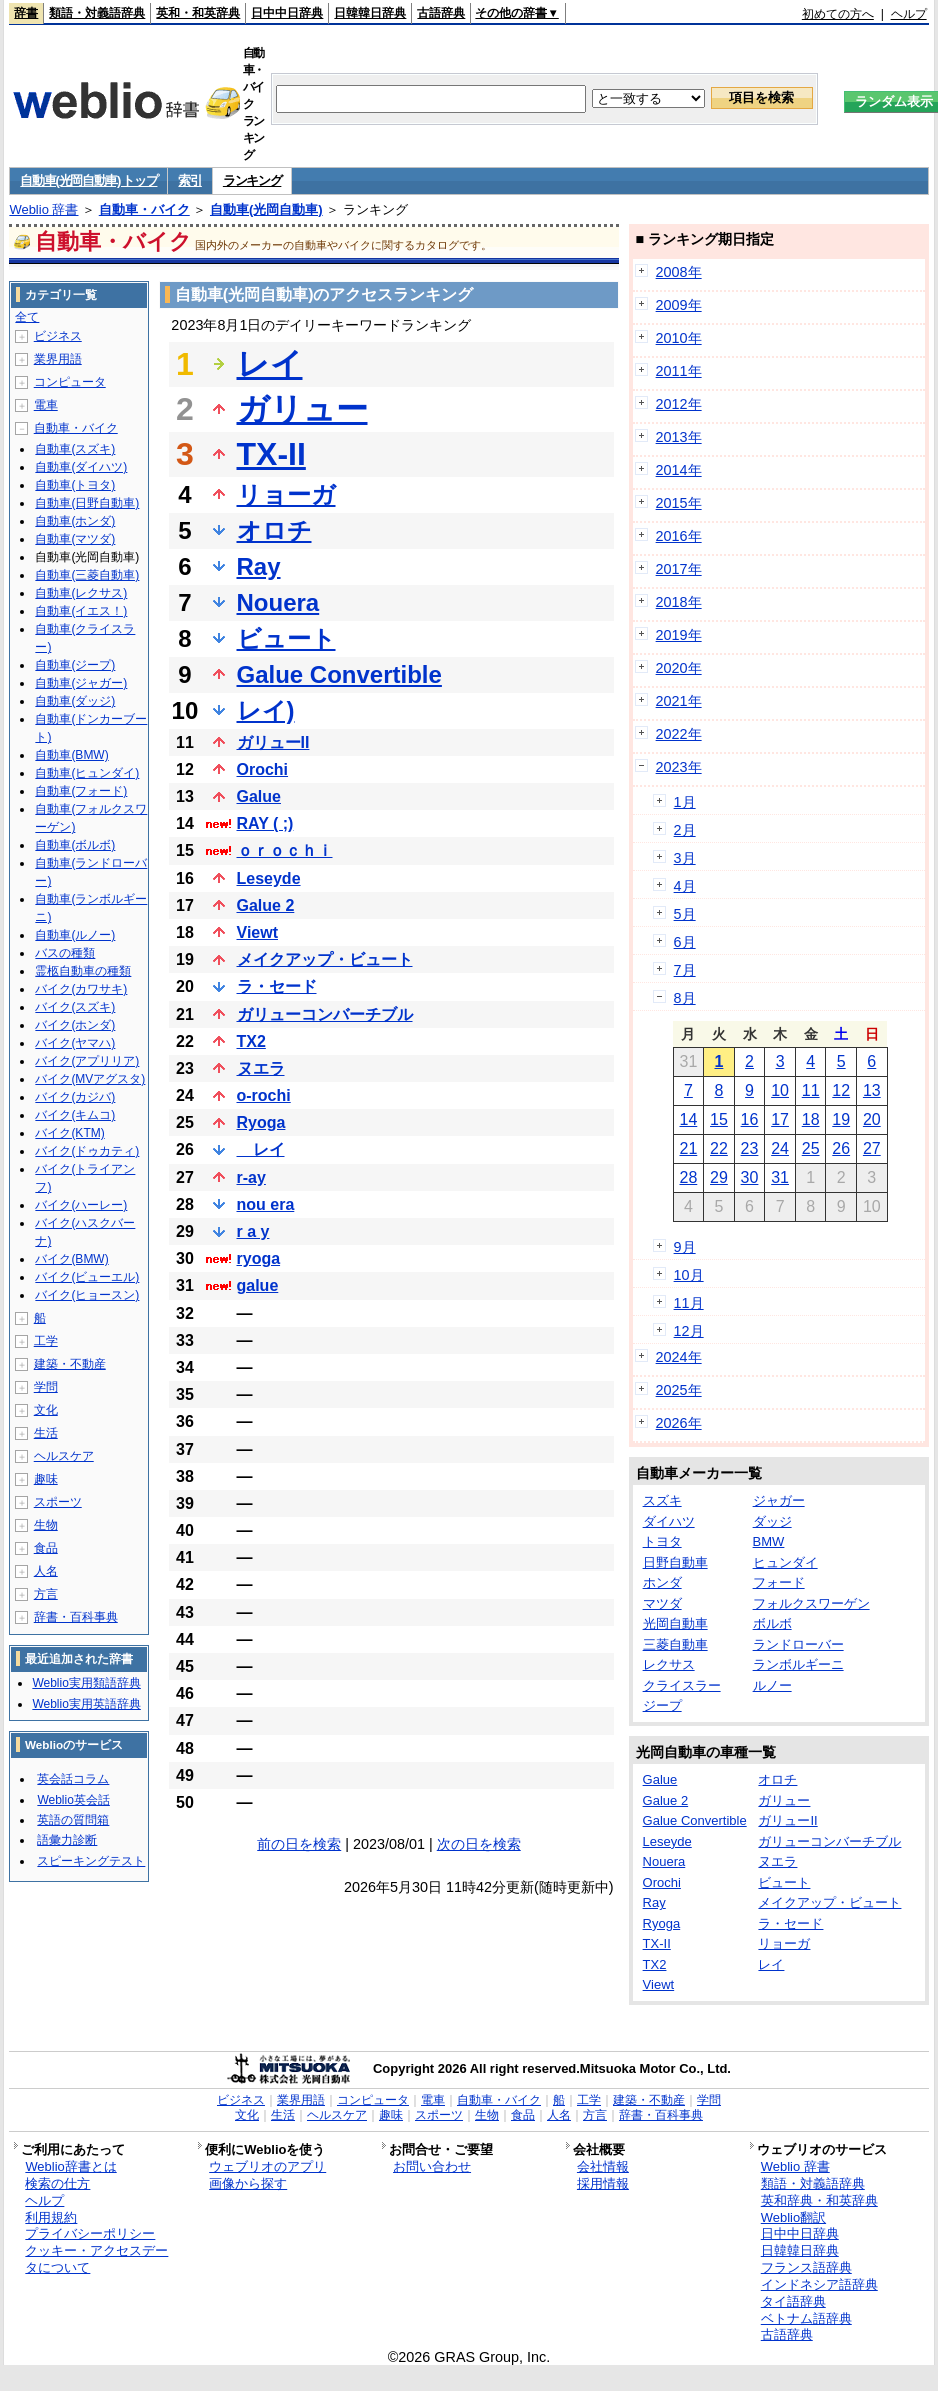 This screenshot has width=938, height=2391. Describe the element at coordinates (43, 209) in the screenshot. I see `Weblio 辞書` at that location.